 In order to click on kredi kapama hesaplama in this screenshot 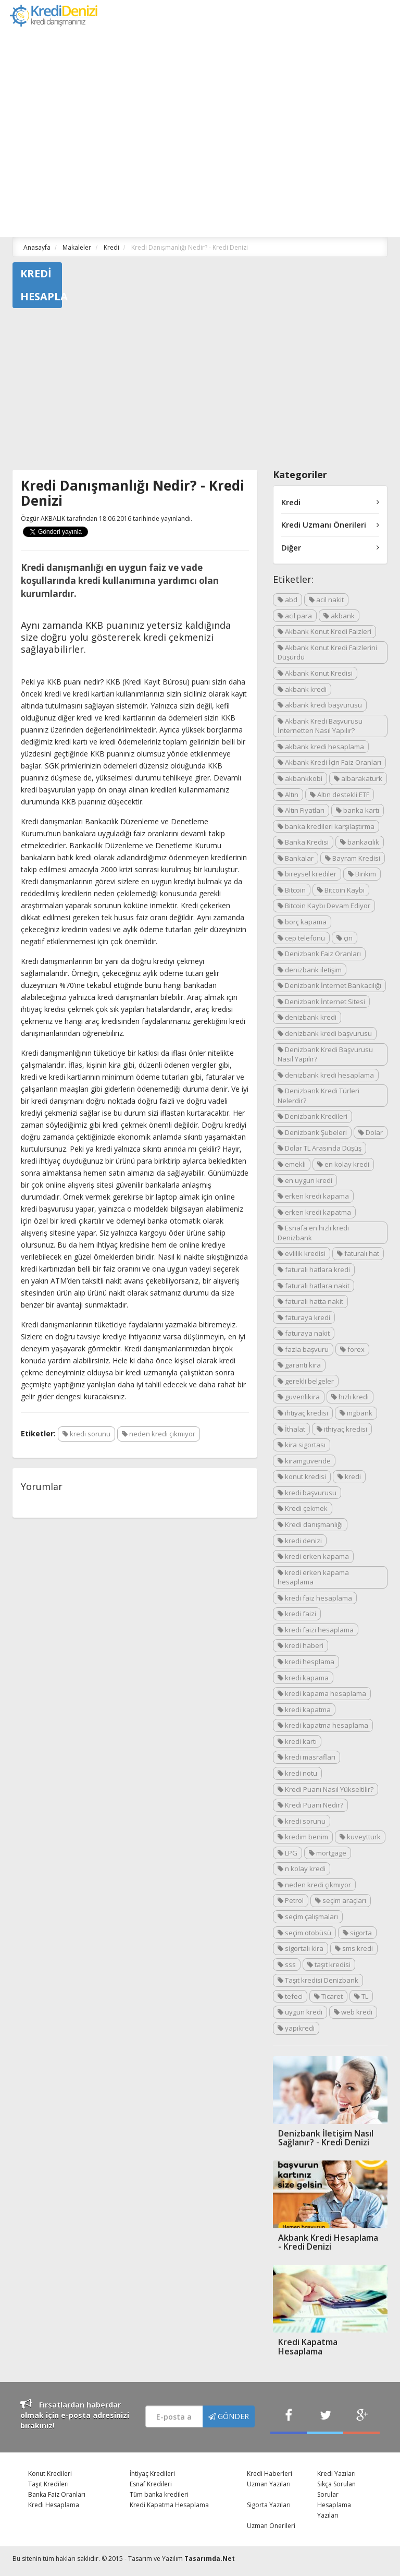, I will do `click(322, 1693)`.